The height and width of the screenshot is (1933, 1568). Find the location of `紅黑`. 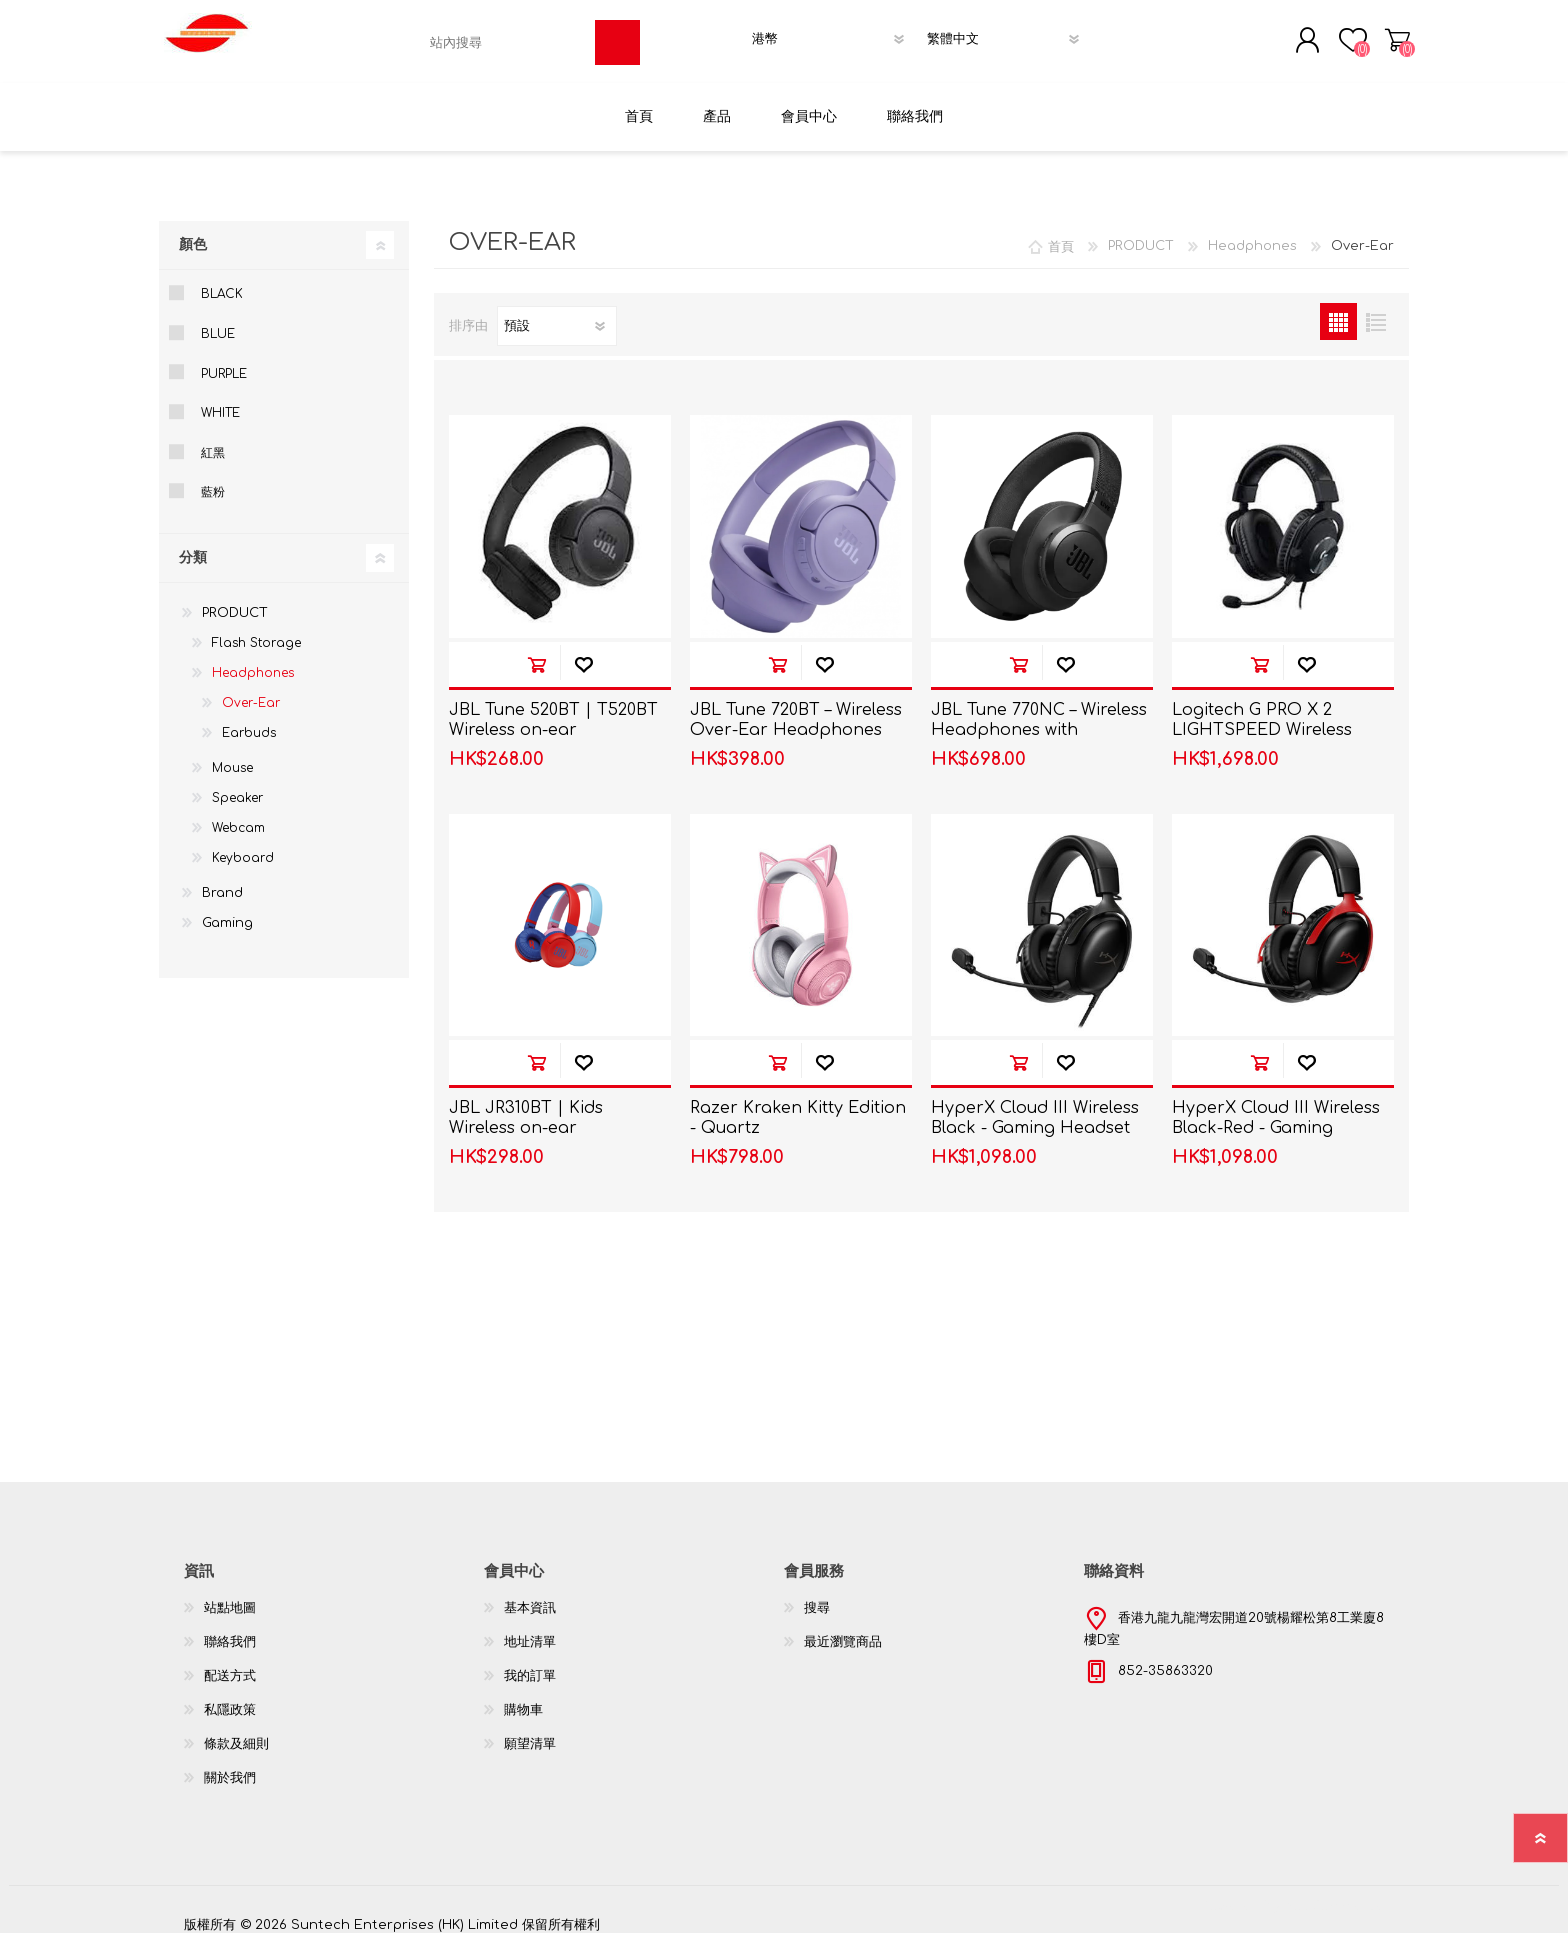

紅黑 is located at coordinates (213, 440).